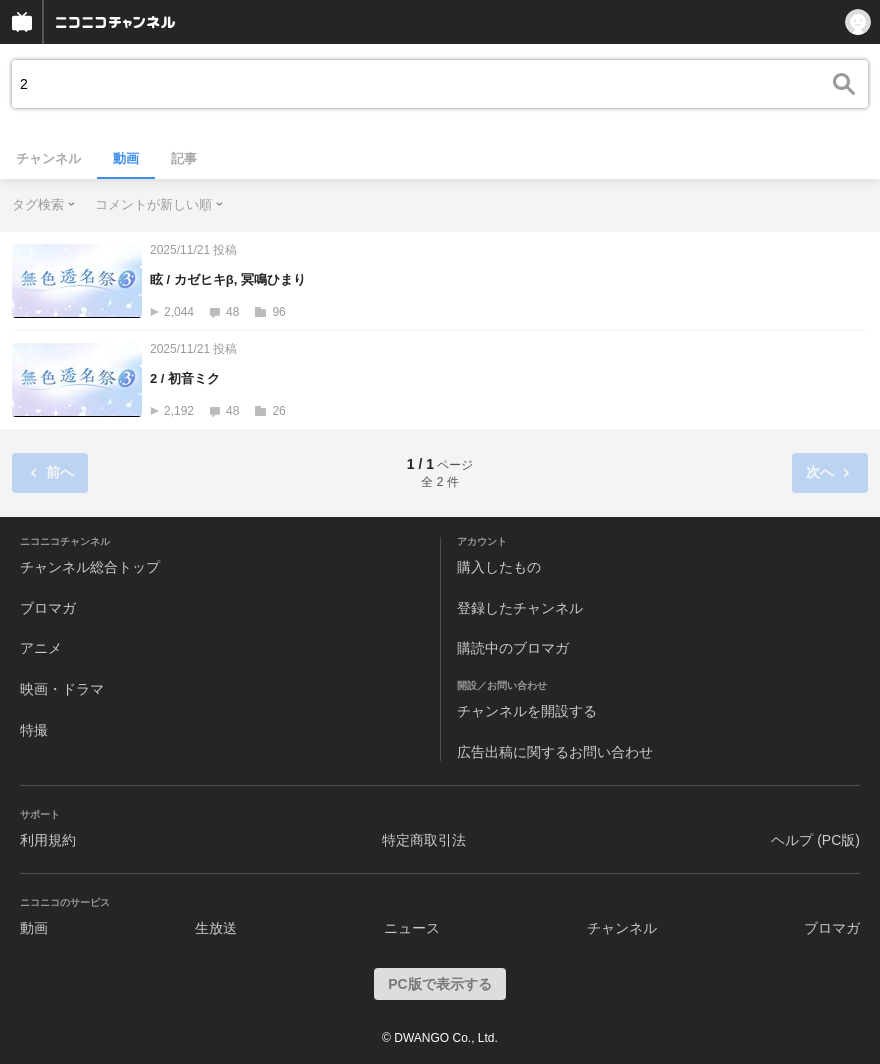 The image size is (880, 1064). Describe the element at coordinates (184, 158) in the screenshot. I see `記事` at that location.